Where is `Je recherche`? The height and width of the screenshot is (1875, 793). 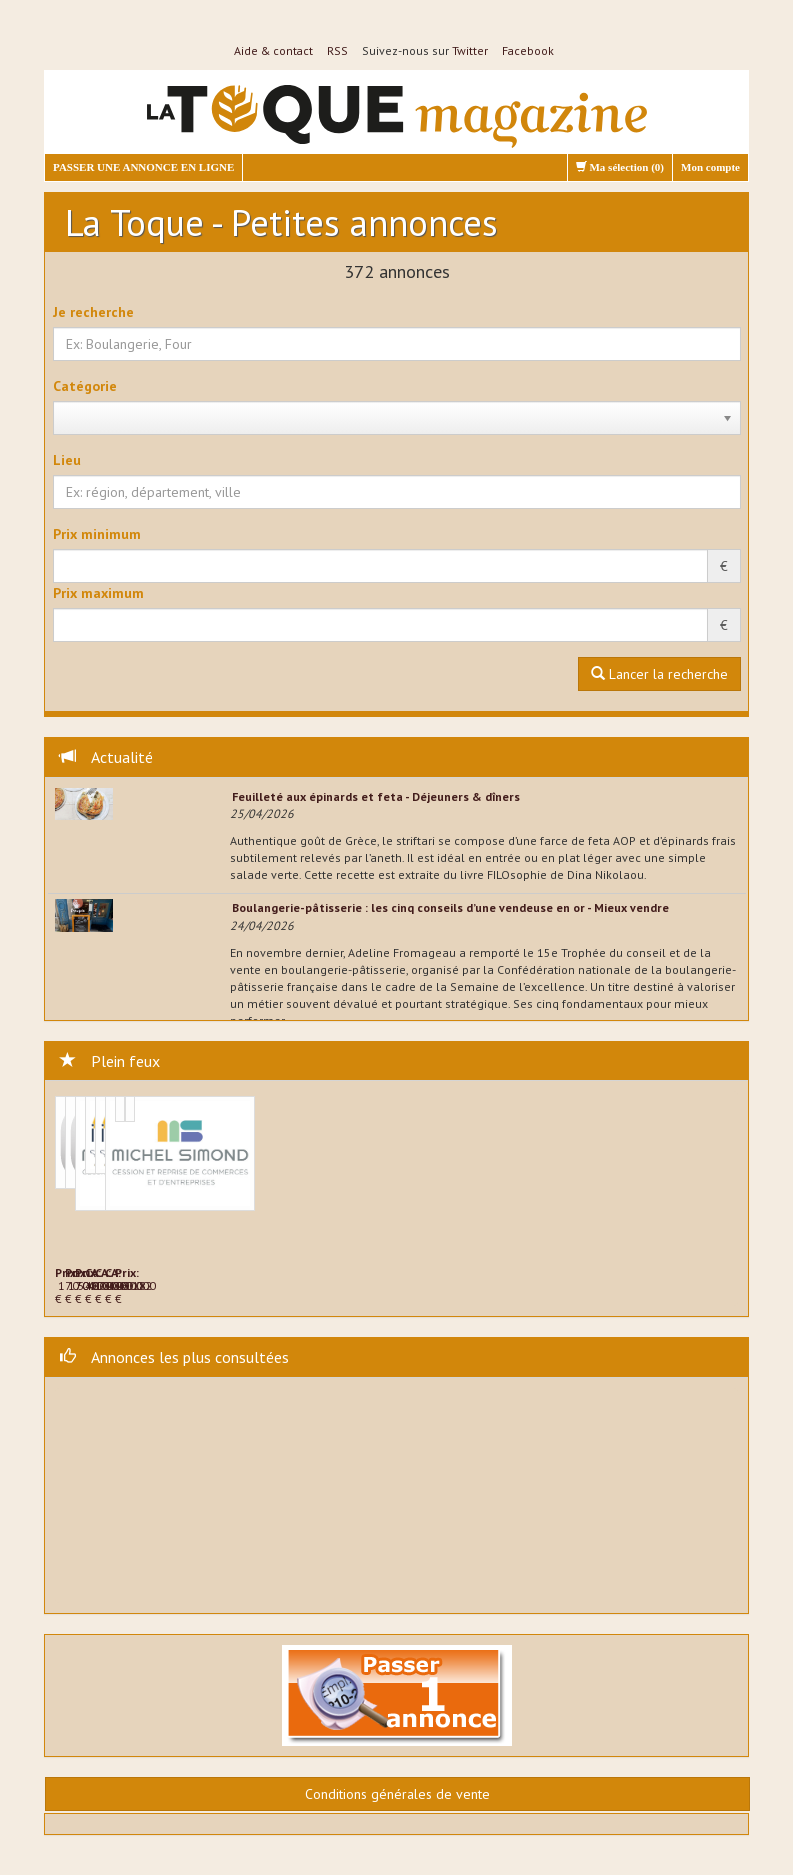
Je recherche is located at coordinates (93, 312).